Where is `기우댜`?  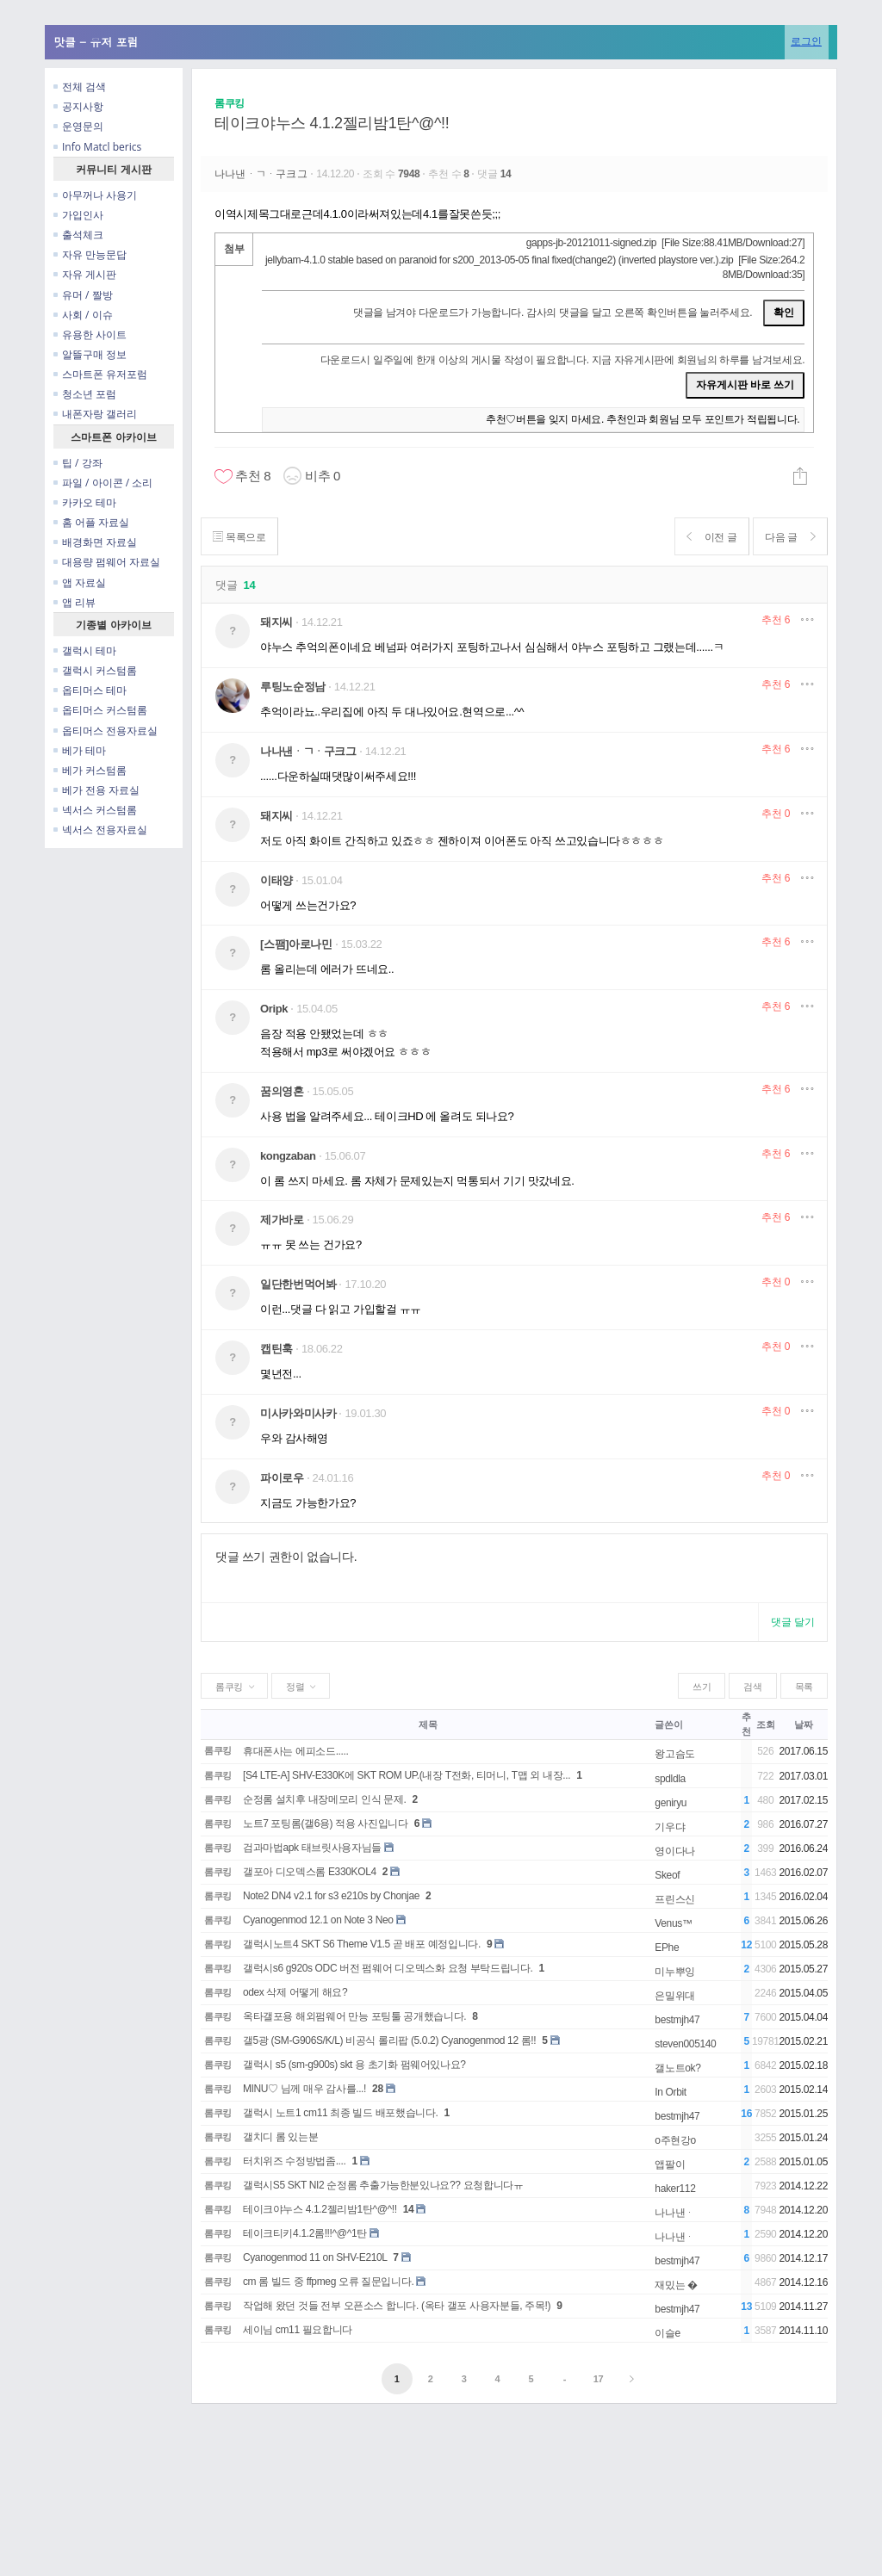
기우댜 is located at coordinates (670, 1827).